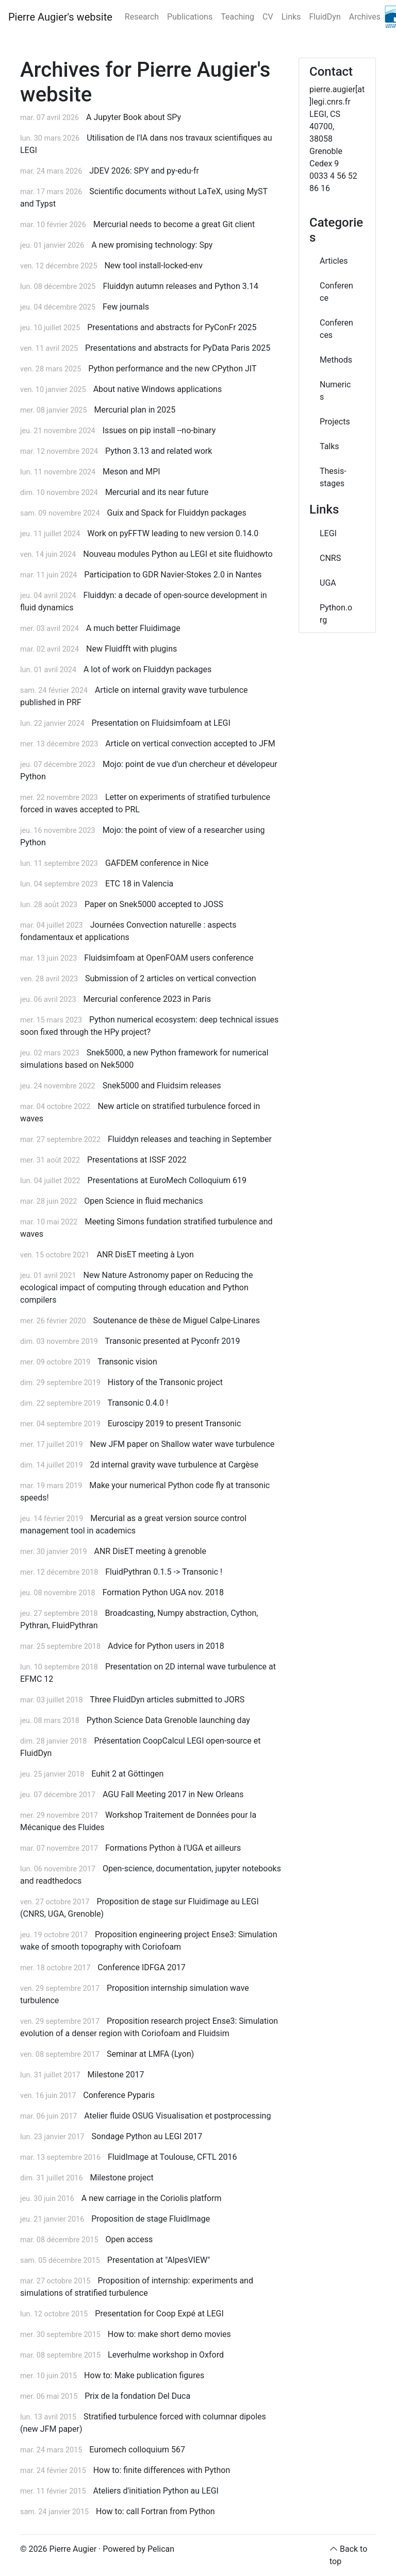 Image resolution: width=396 pixels, height=2576 pixels. Describe the element at coordinates (137, 2396) in the screenshot. I see `Prix de la fondation Del Duca` at that location.